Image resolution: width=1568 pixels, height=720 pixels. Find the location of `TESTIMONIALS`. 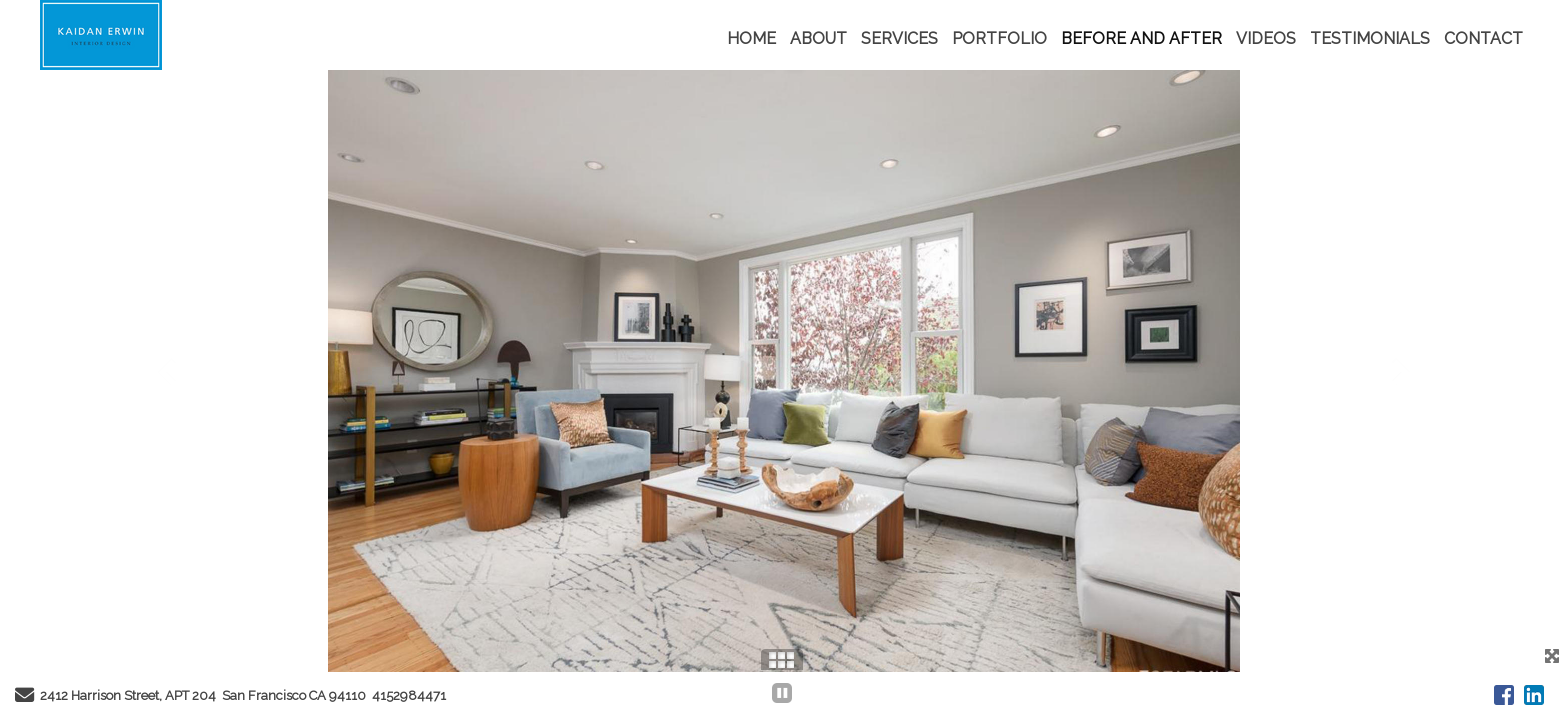

TESTIMONIALS is located at coordinates (1370, 38).